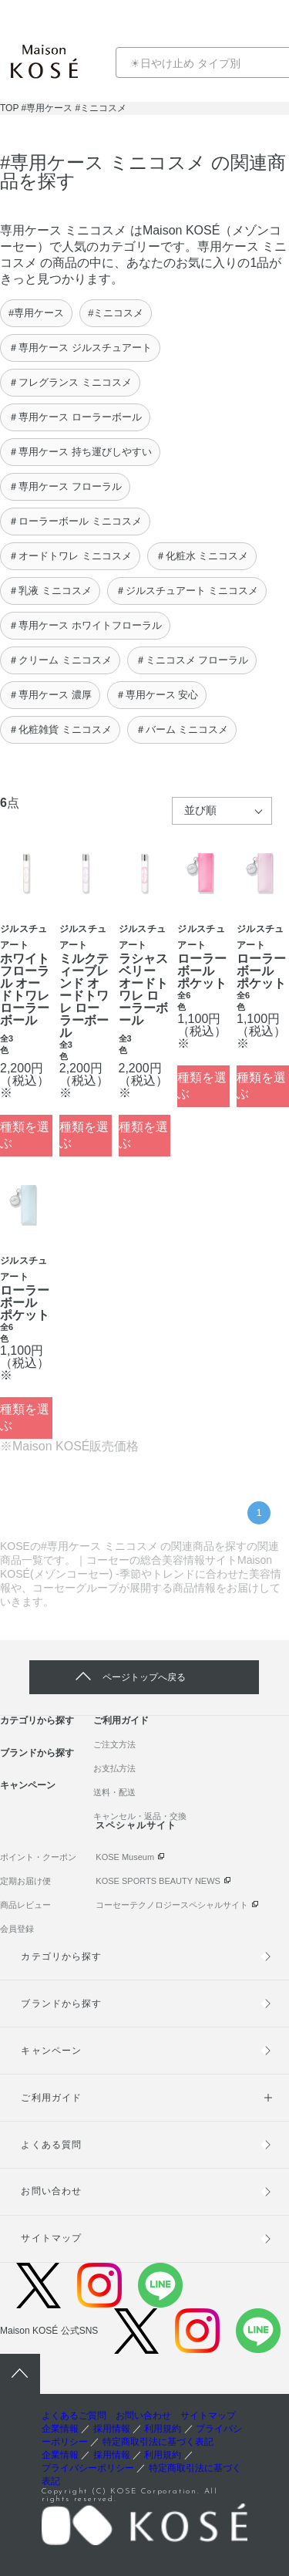 The height and width of the screenshot is (2576, 289). What do you see at coordinates (85, 625) in the screenshot?
I see `＃専用ケース ホワイトフローラル` at bounding box center [85, 625].